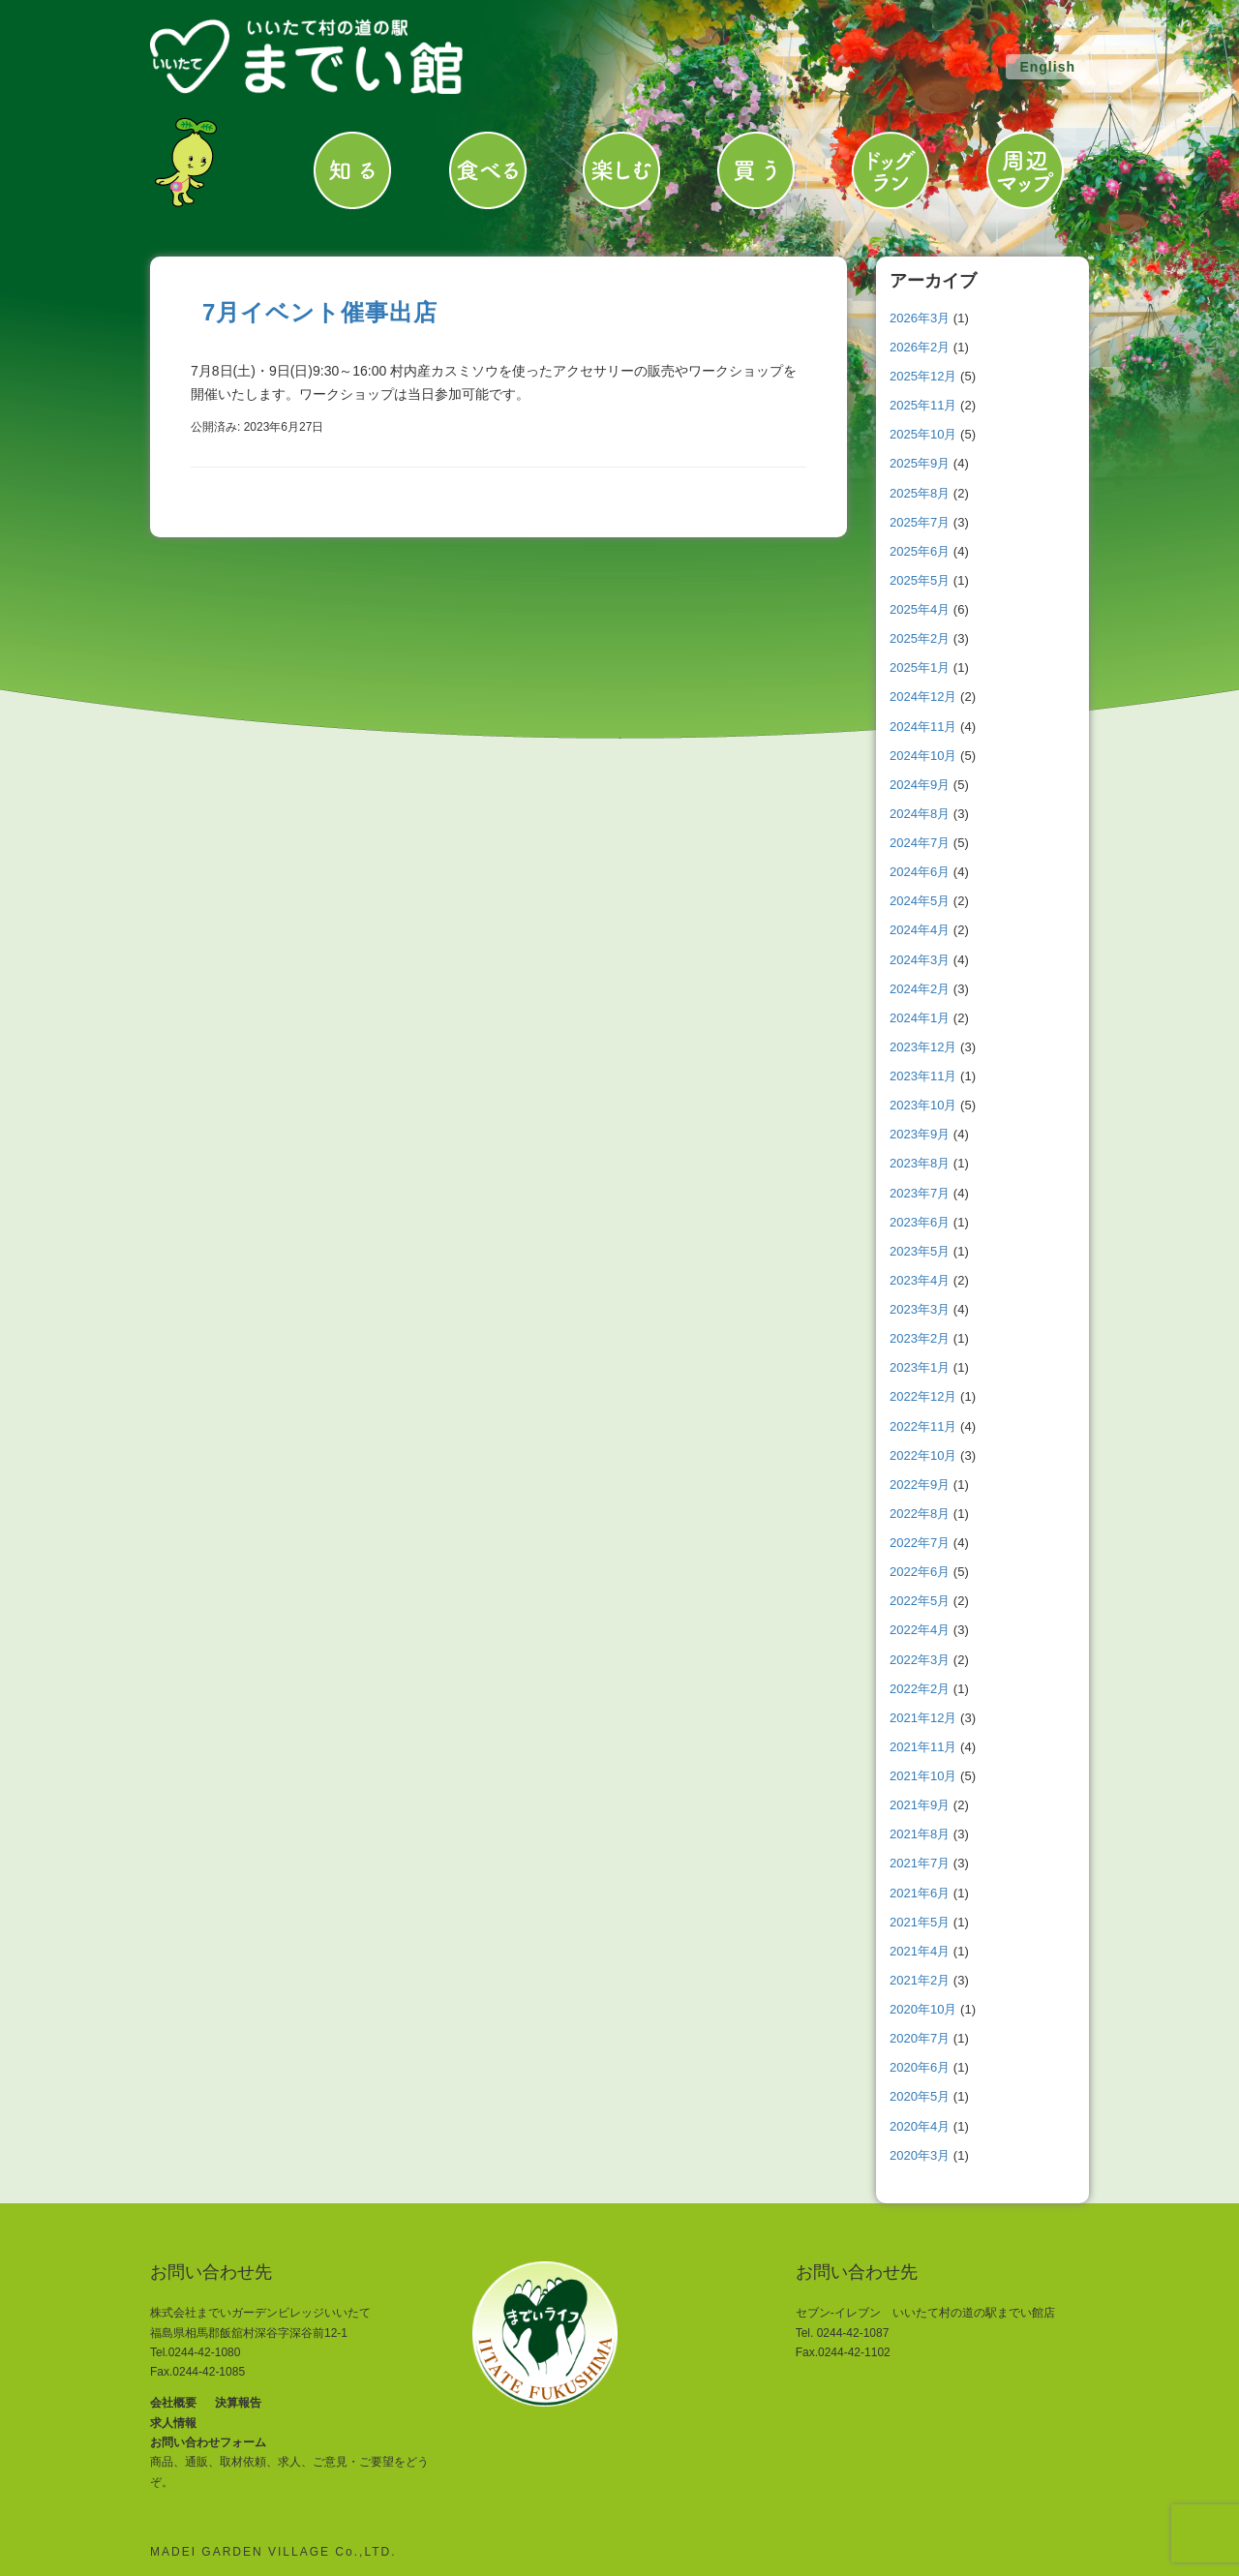 This screenshot has height=2576, width=1239. What do you see at coordinates (923, 726) in the screenshot?
I see `2024年11月` at bounding box center [923, 726].